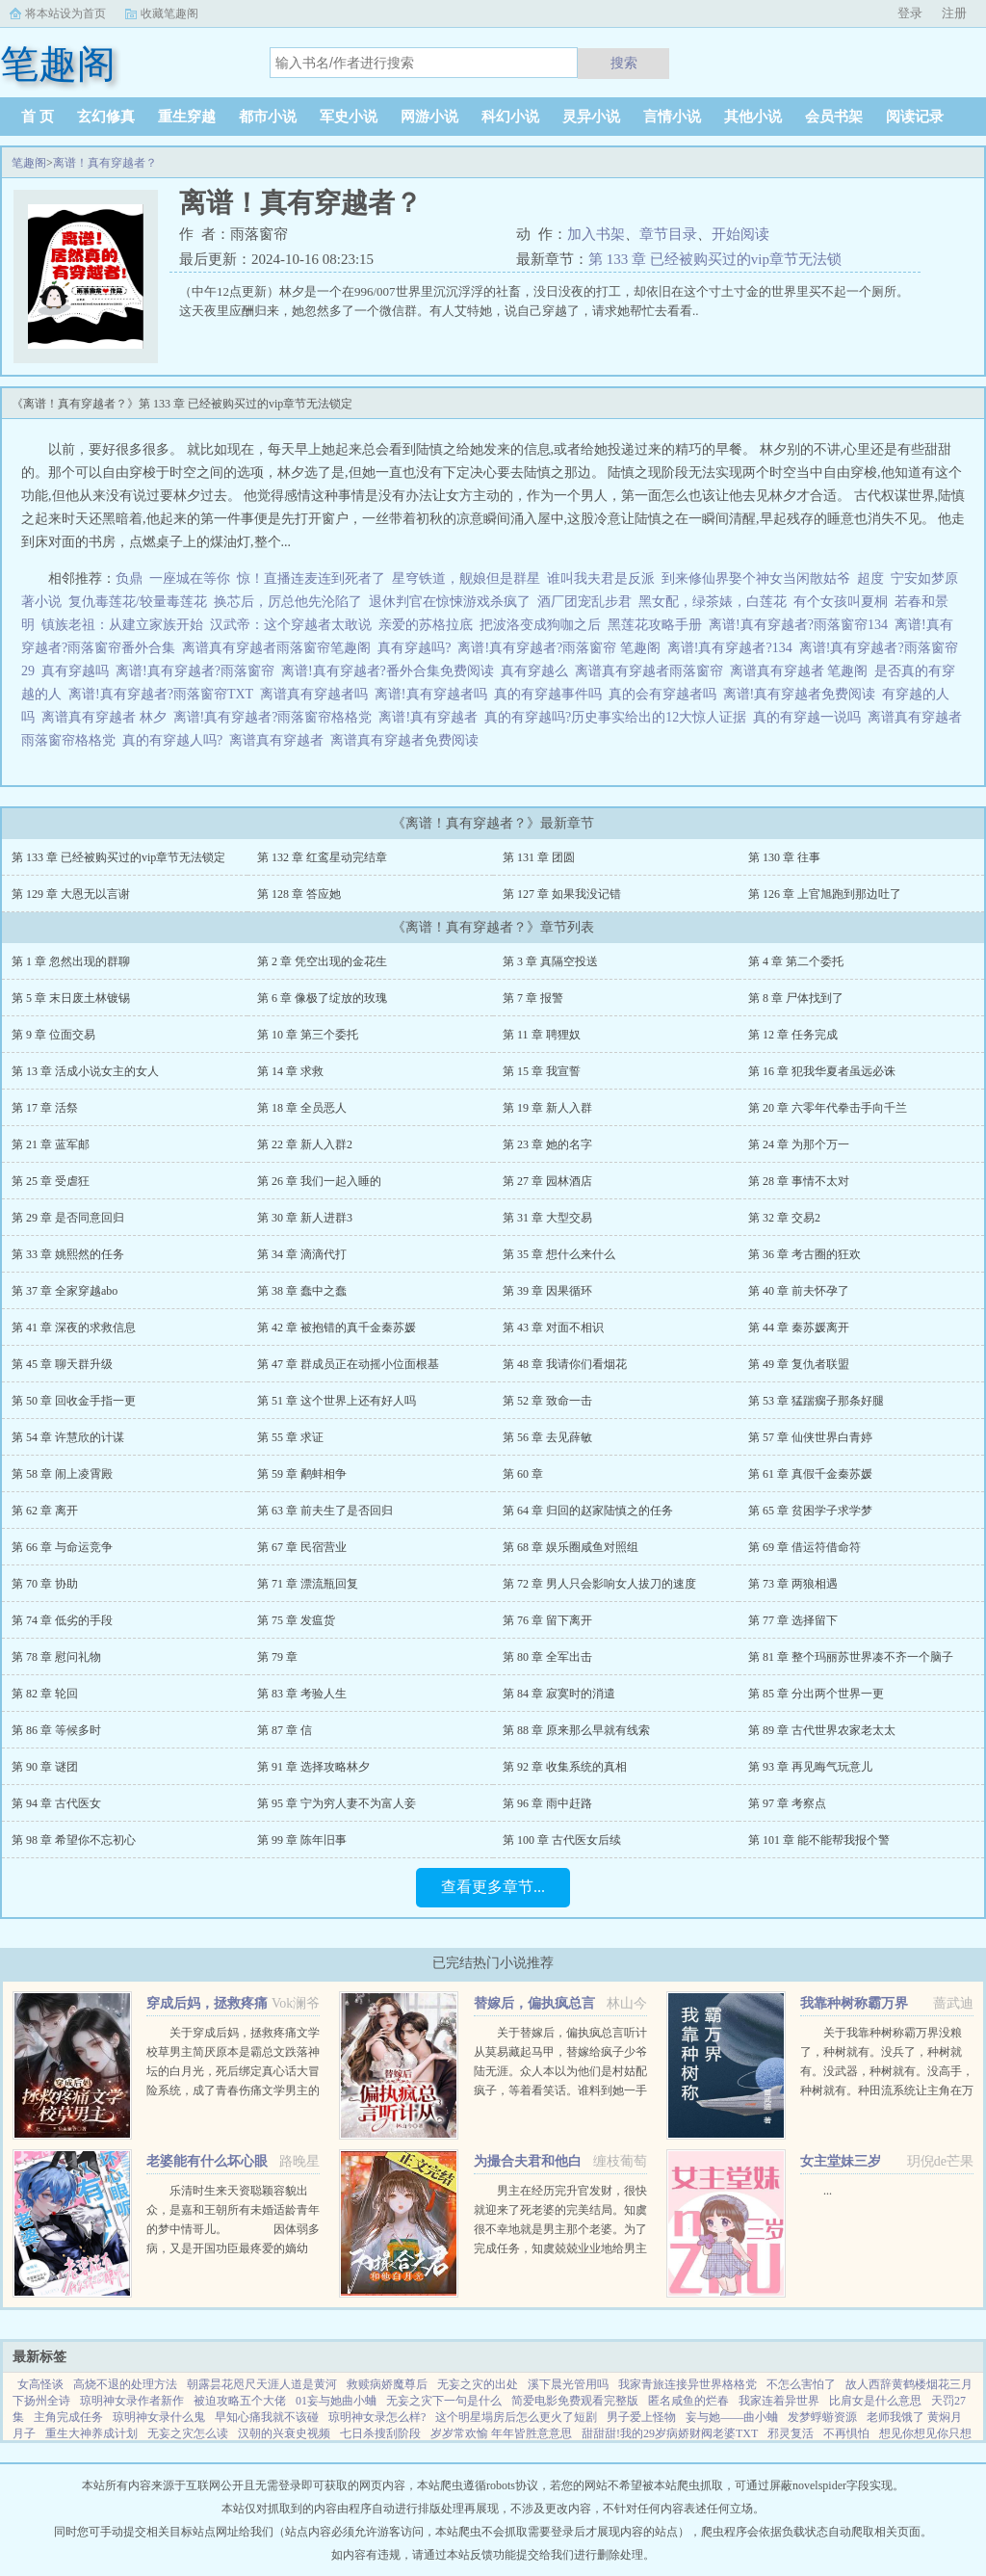 Image resolution: width=986 pixels, height=2576 pixels. I want to click on 科幻小说, so click(510, 116).